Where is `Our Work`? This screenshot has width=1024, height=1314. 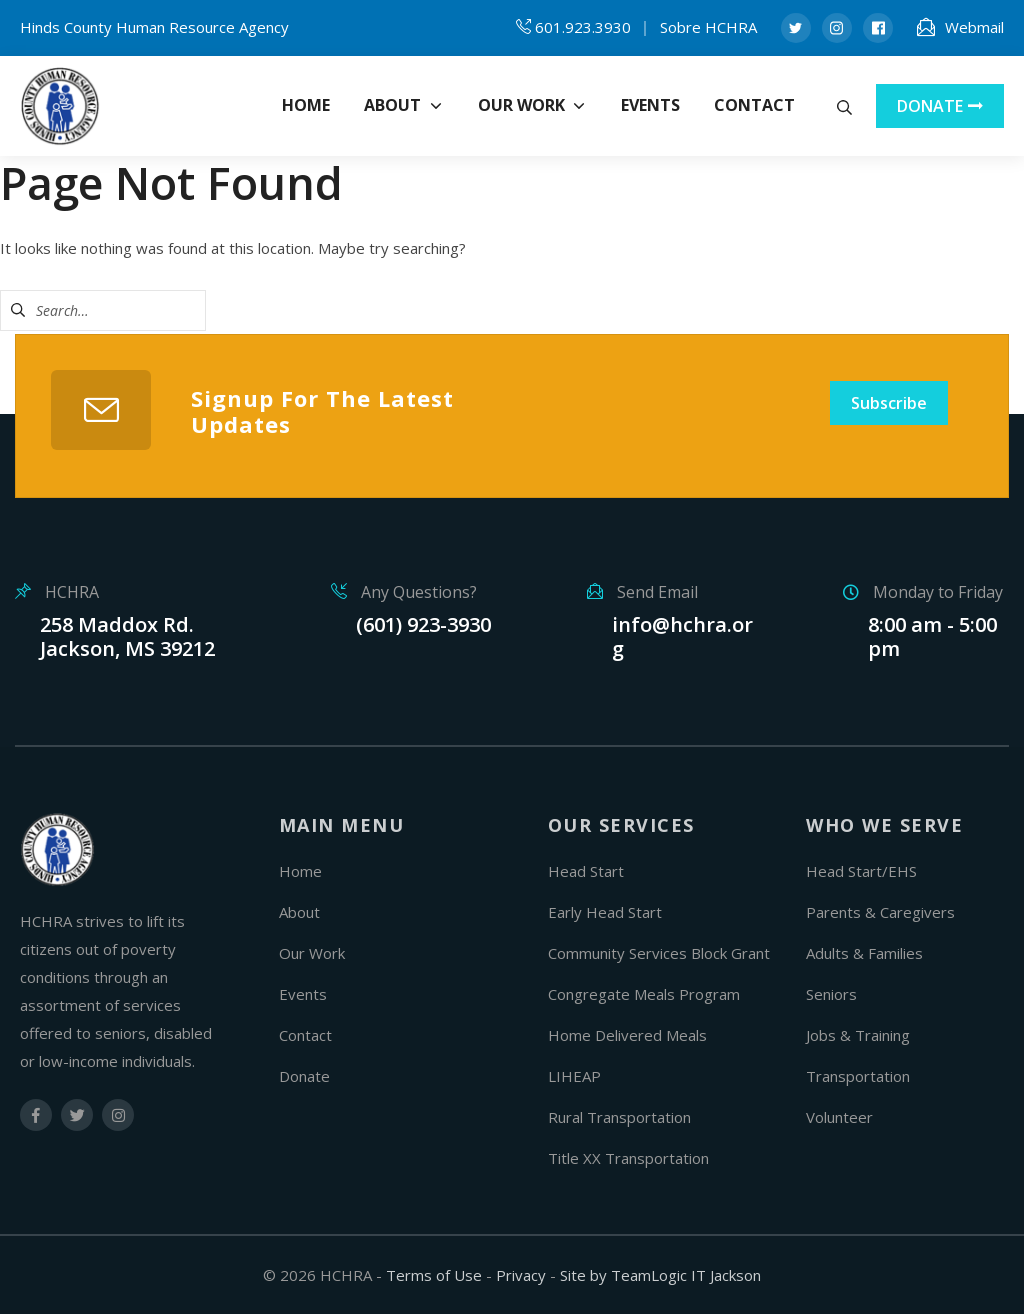
Our Work is located at coordinates (312, 953).